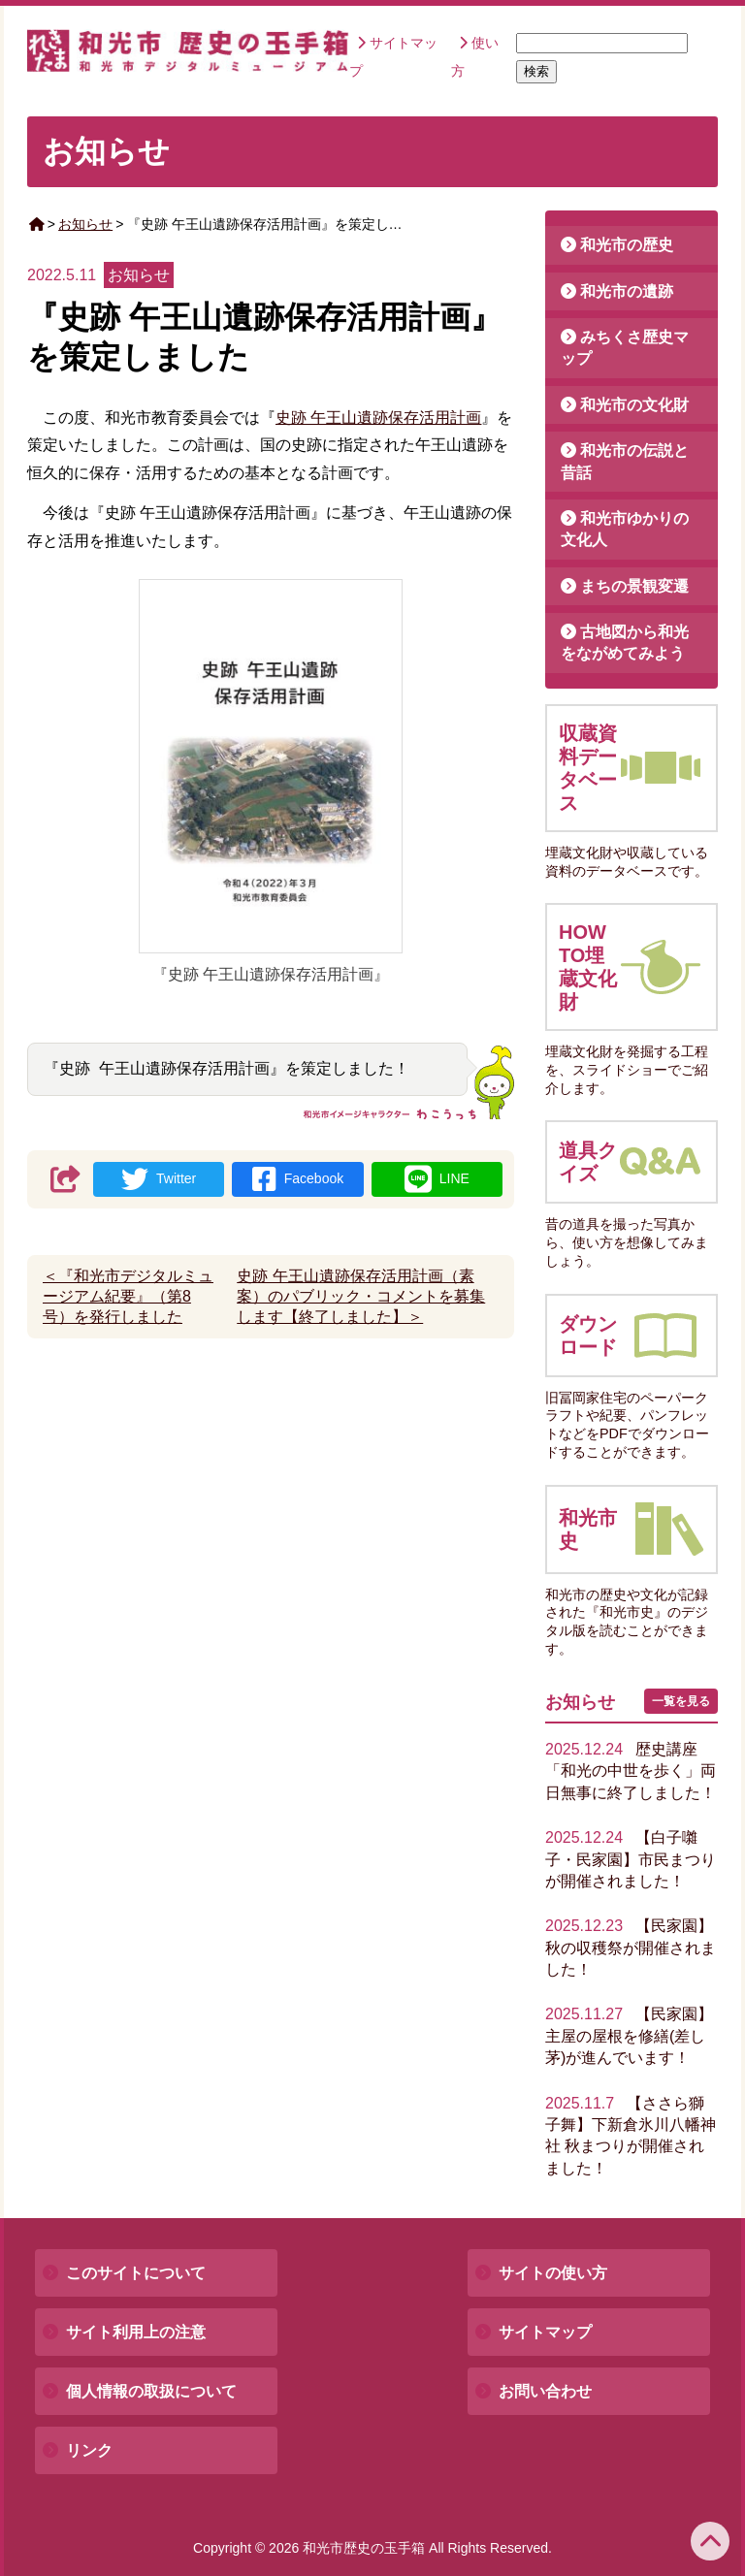  I want to click on リンク, so click(89, 2450).